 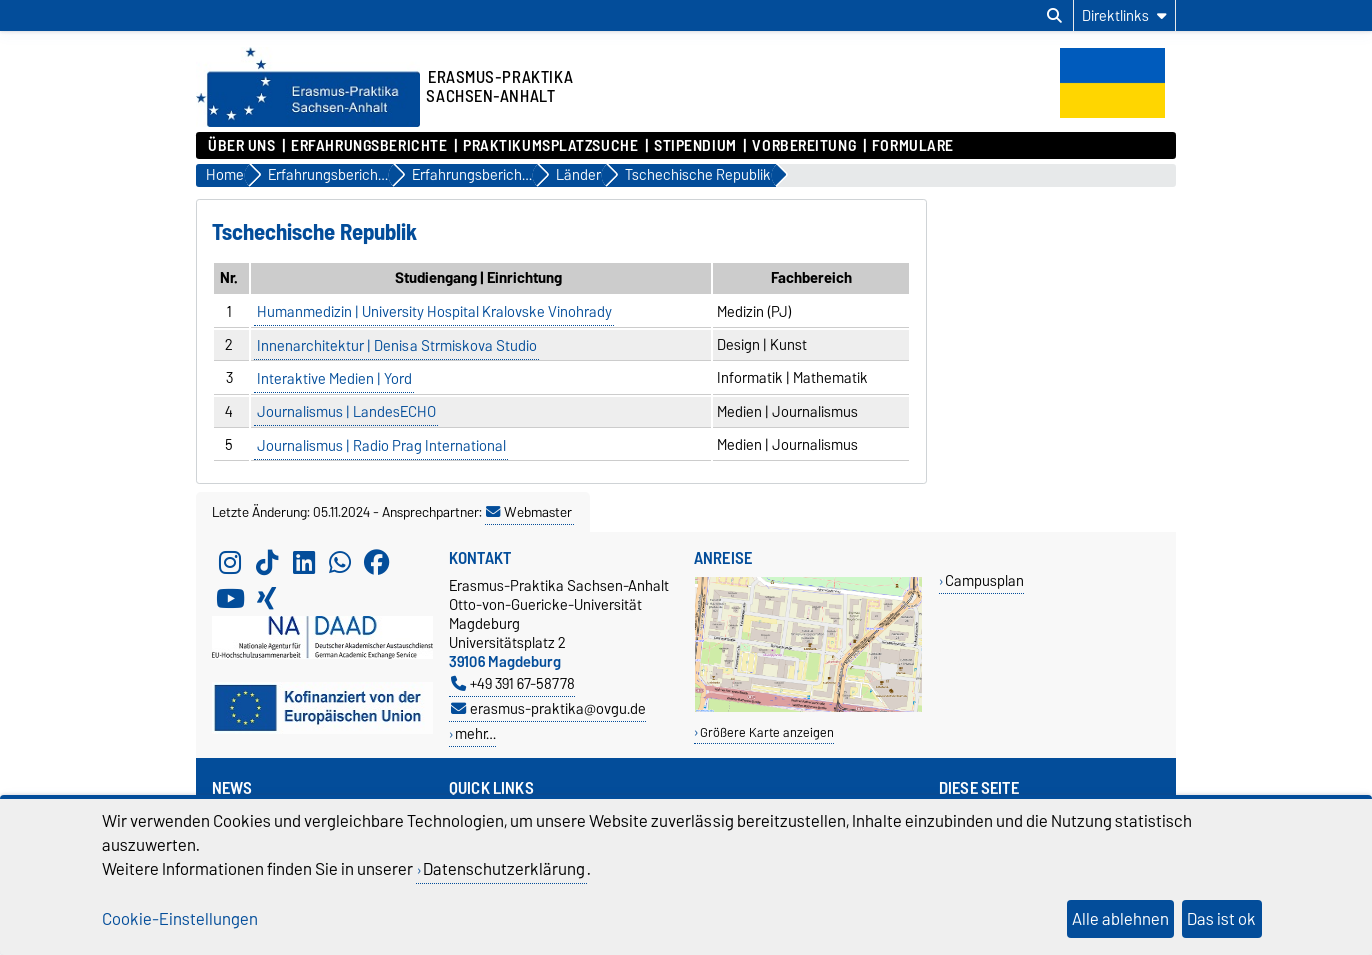 What do you see at coordinates (550, 146) in the screenshot?
I see `Praktikumsplatzsuche` at bounding box center [550, 146].